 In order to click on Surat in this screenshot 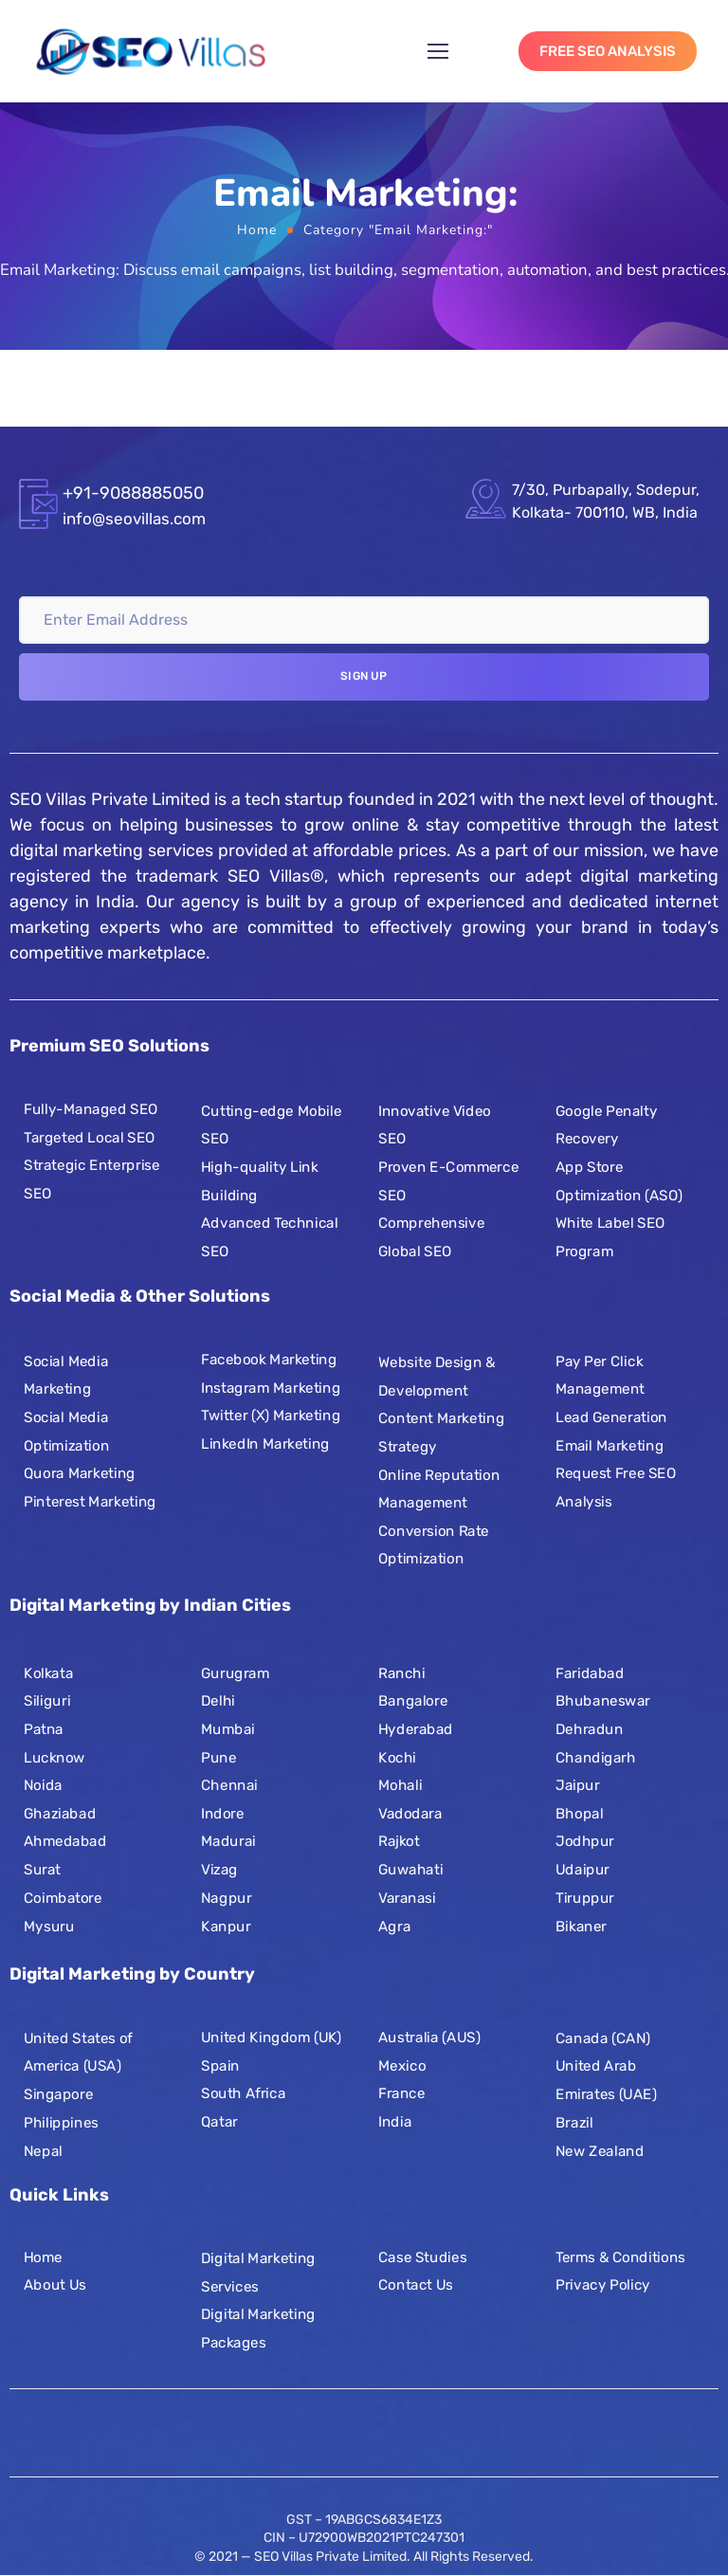, I will do `click(42, 1869)`.